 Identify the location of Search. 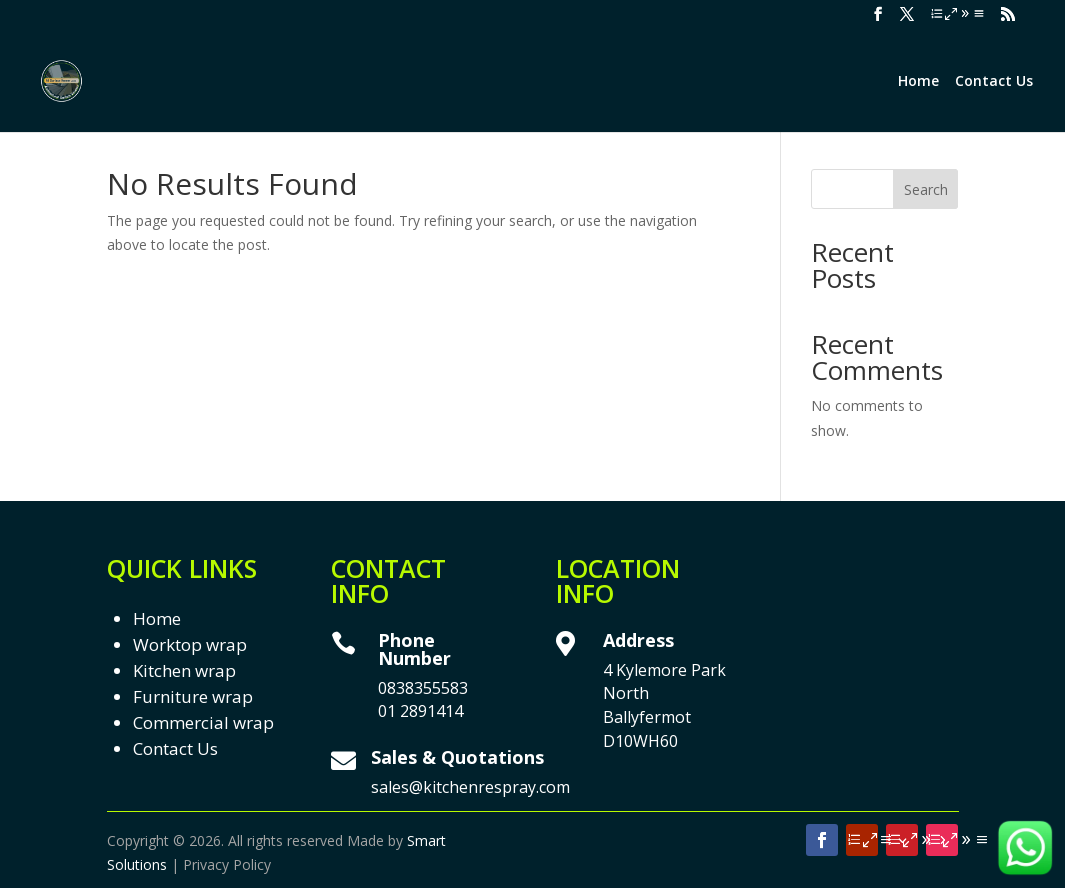
(926, 189).